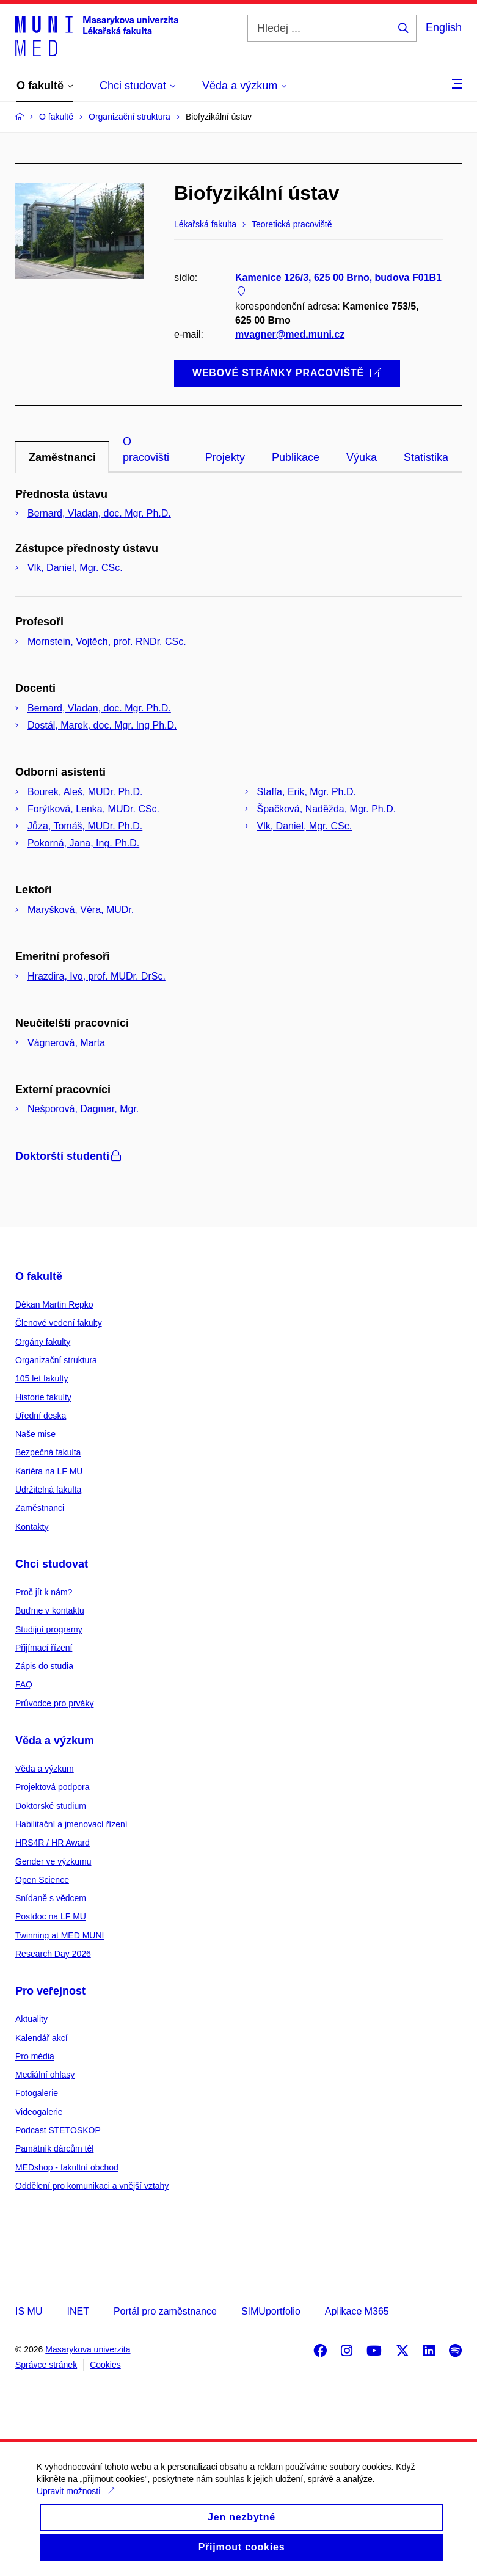  Describe the element at coordinates (165, 2311) in the screenshot. I see `Portál pro zaměstnance` at that location.